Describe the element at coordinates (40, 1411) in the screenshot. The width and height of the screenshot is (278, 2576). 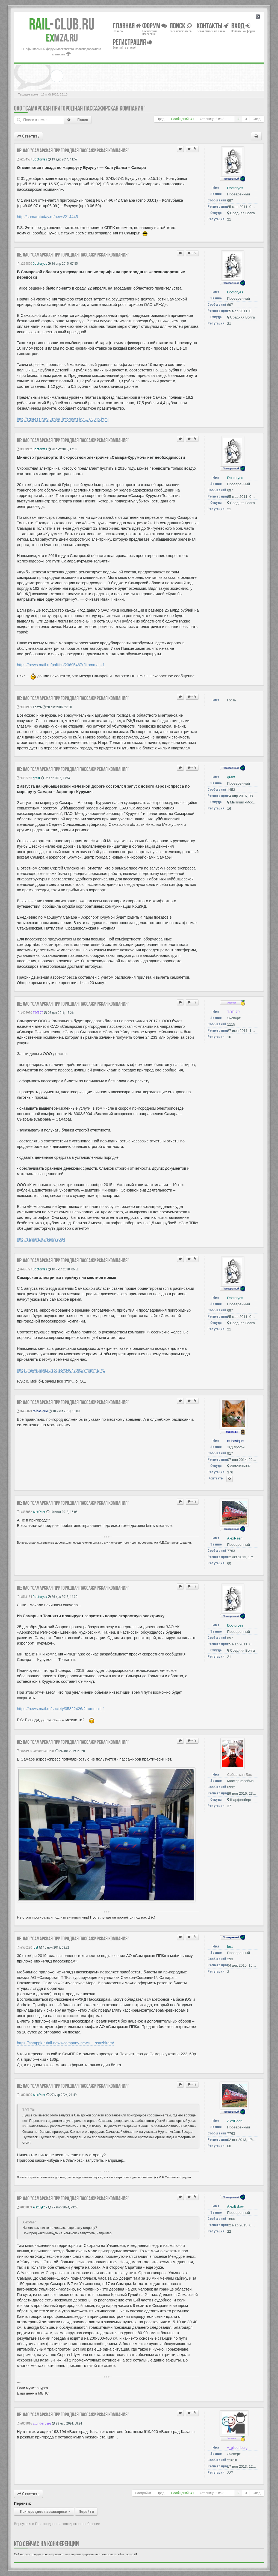
I see `rs-basique` at that location.